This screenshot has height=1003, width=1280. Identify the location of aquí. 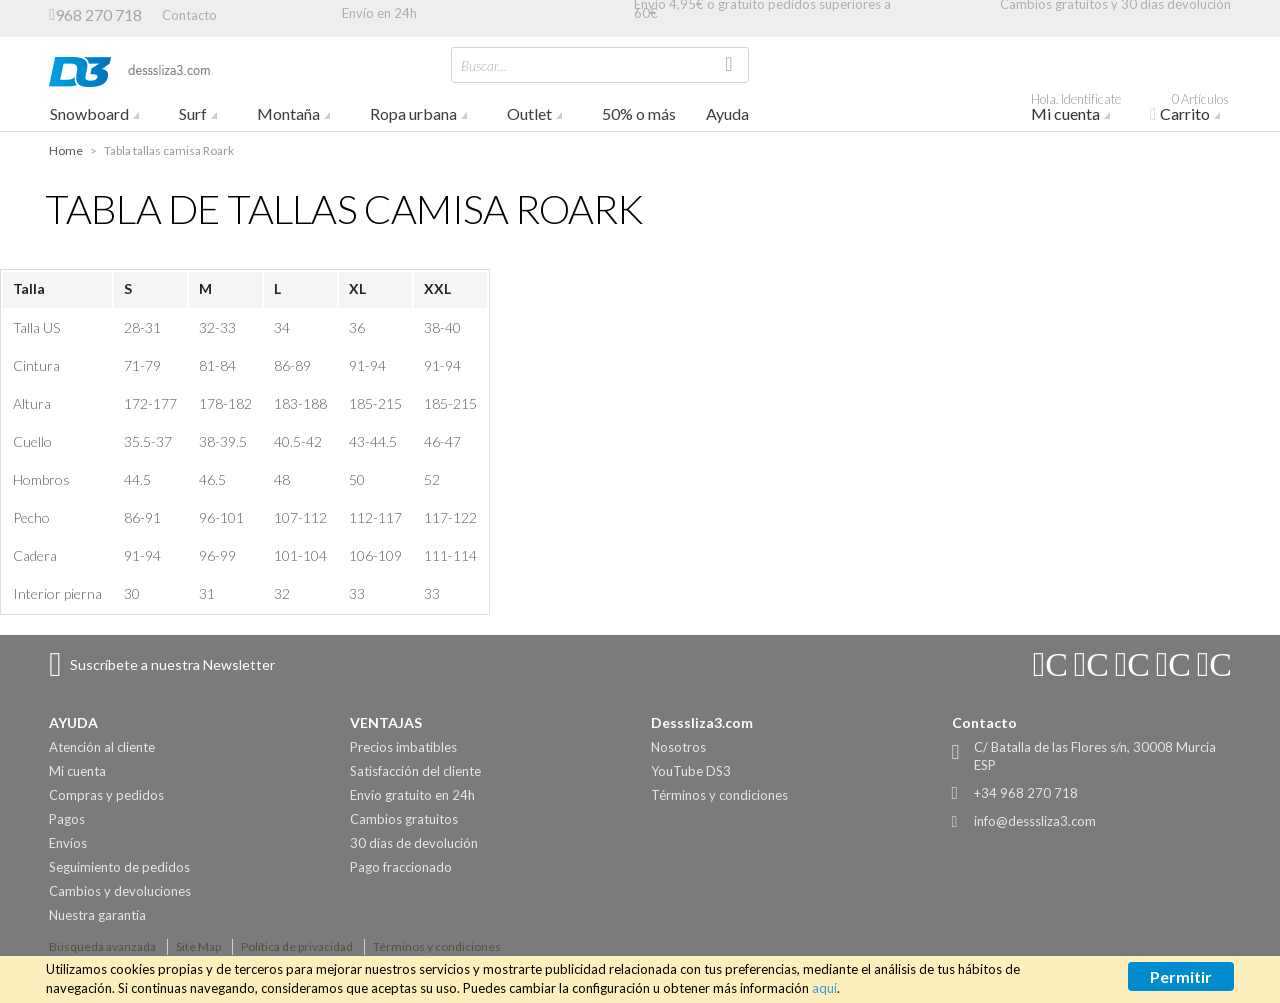
(824, 988).